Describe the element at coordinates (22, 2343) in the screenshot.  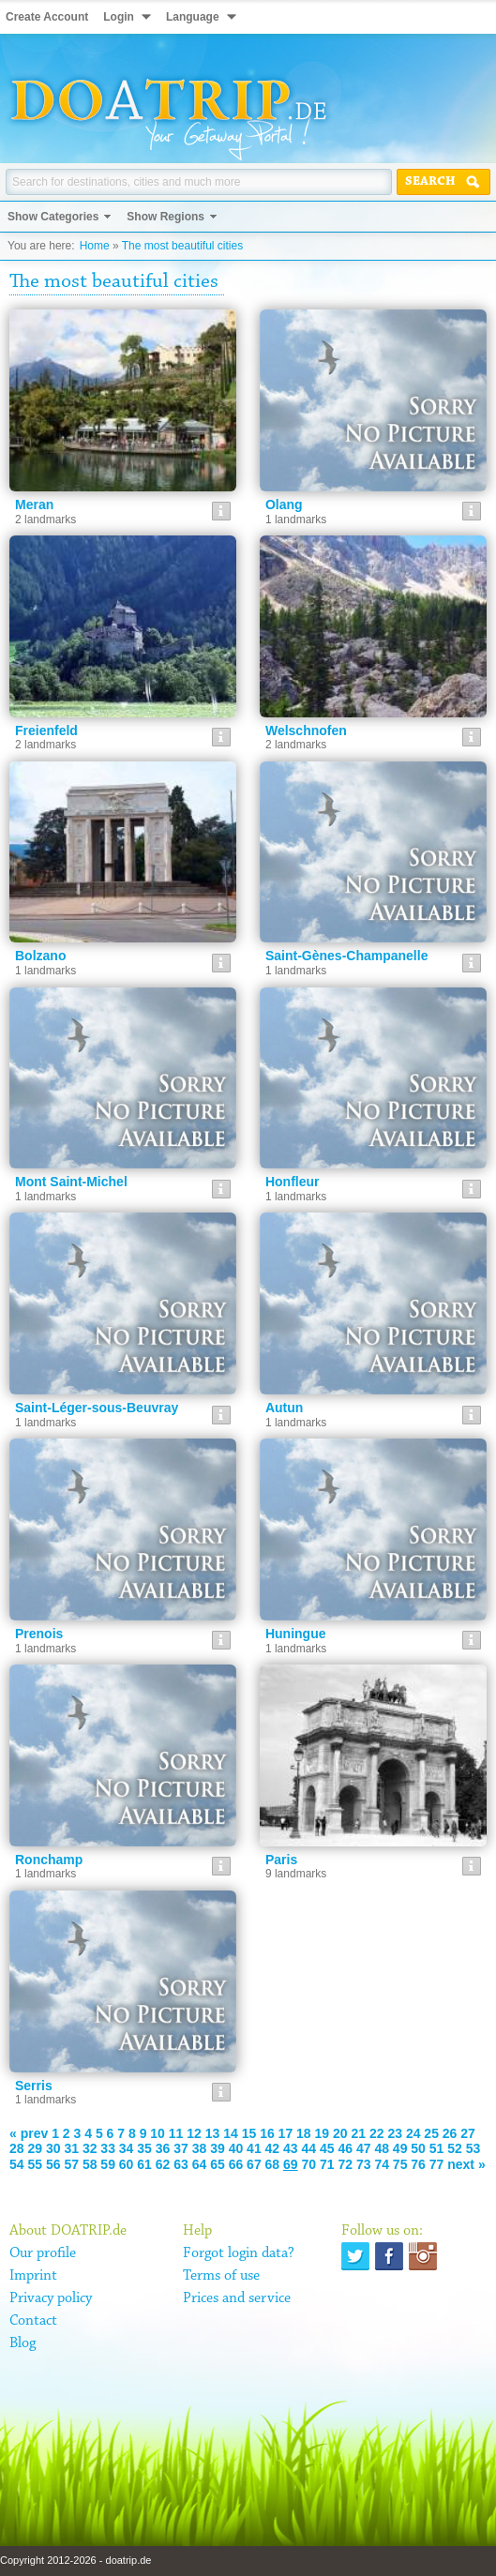
I see `Blog` at that location.